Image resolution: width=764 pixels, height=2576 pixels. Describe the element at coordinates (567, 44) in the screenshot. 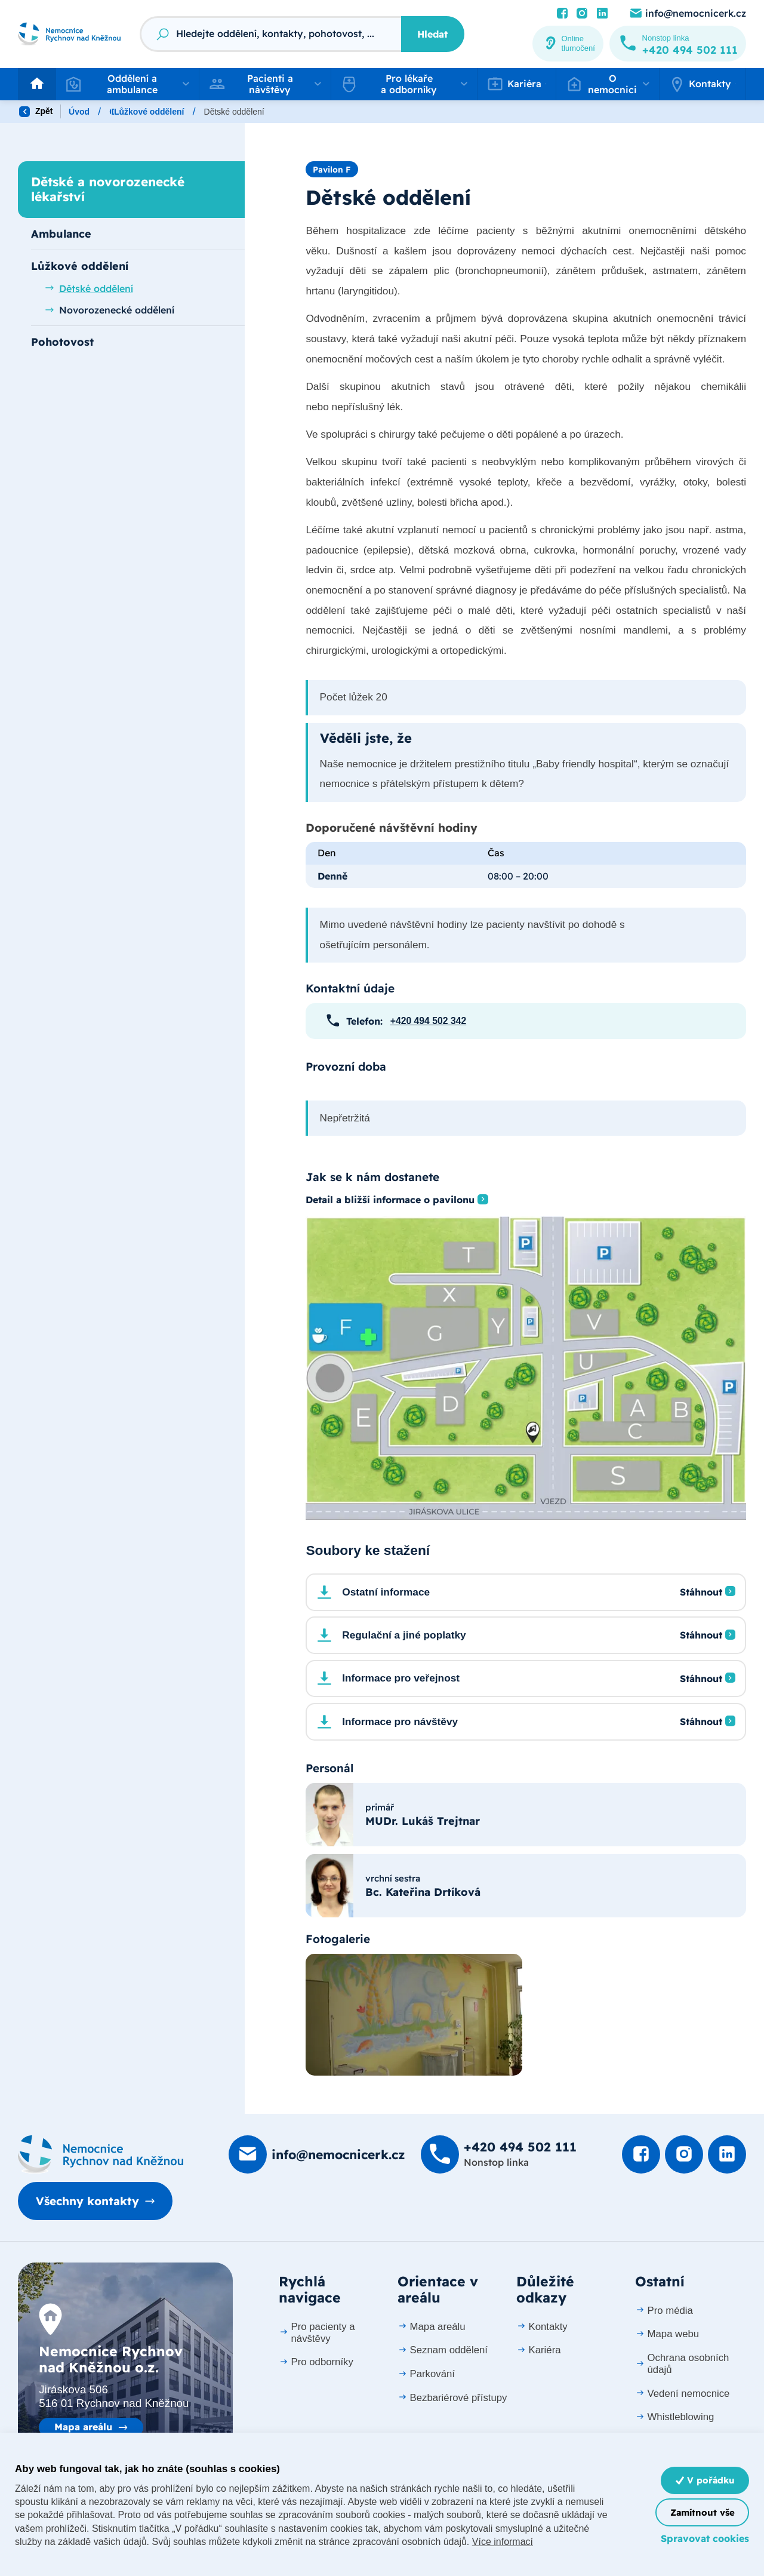

I see `[Online tlumočení]` at that location.